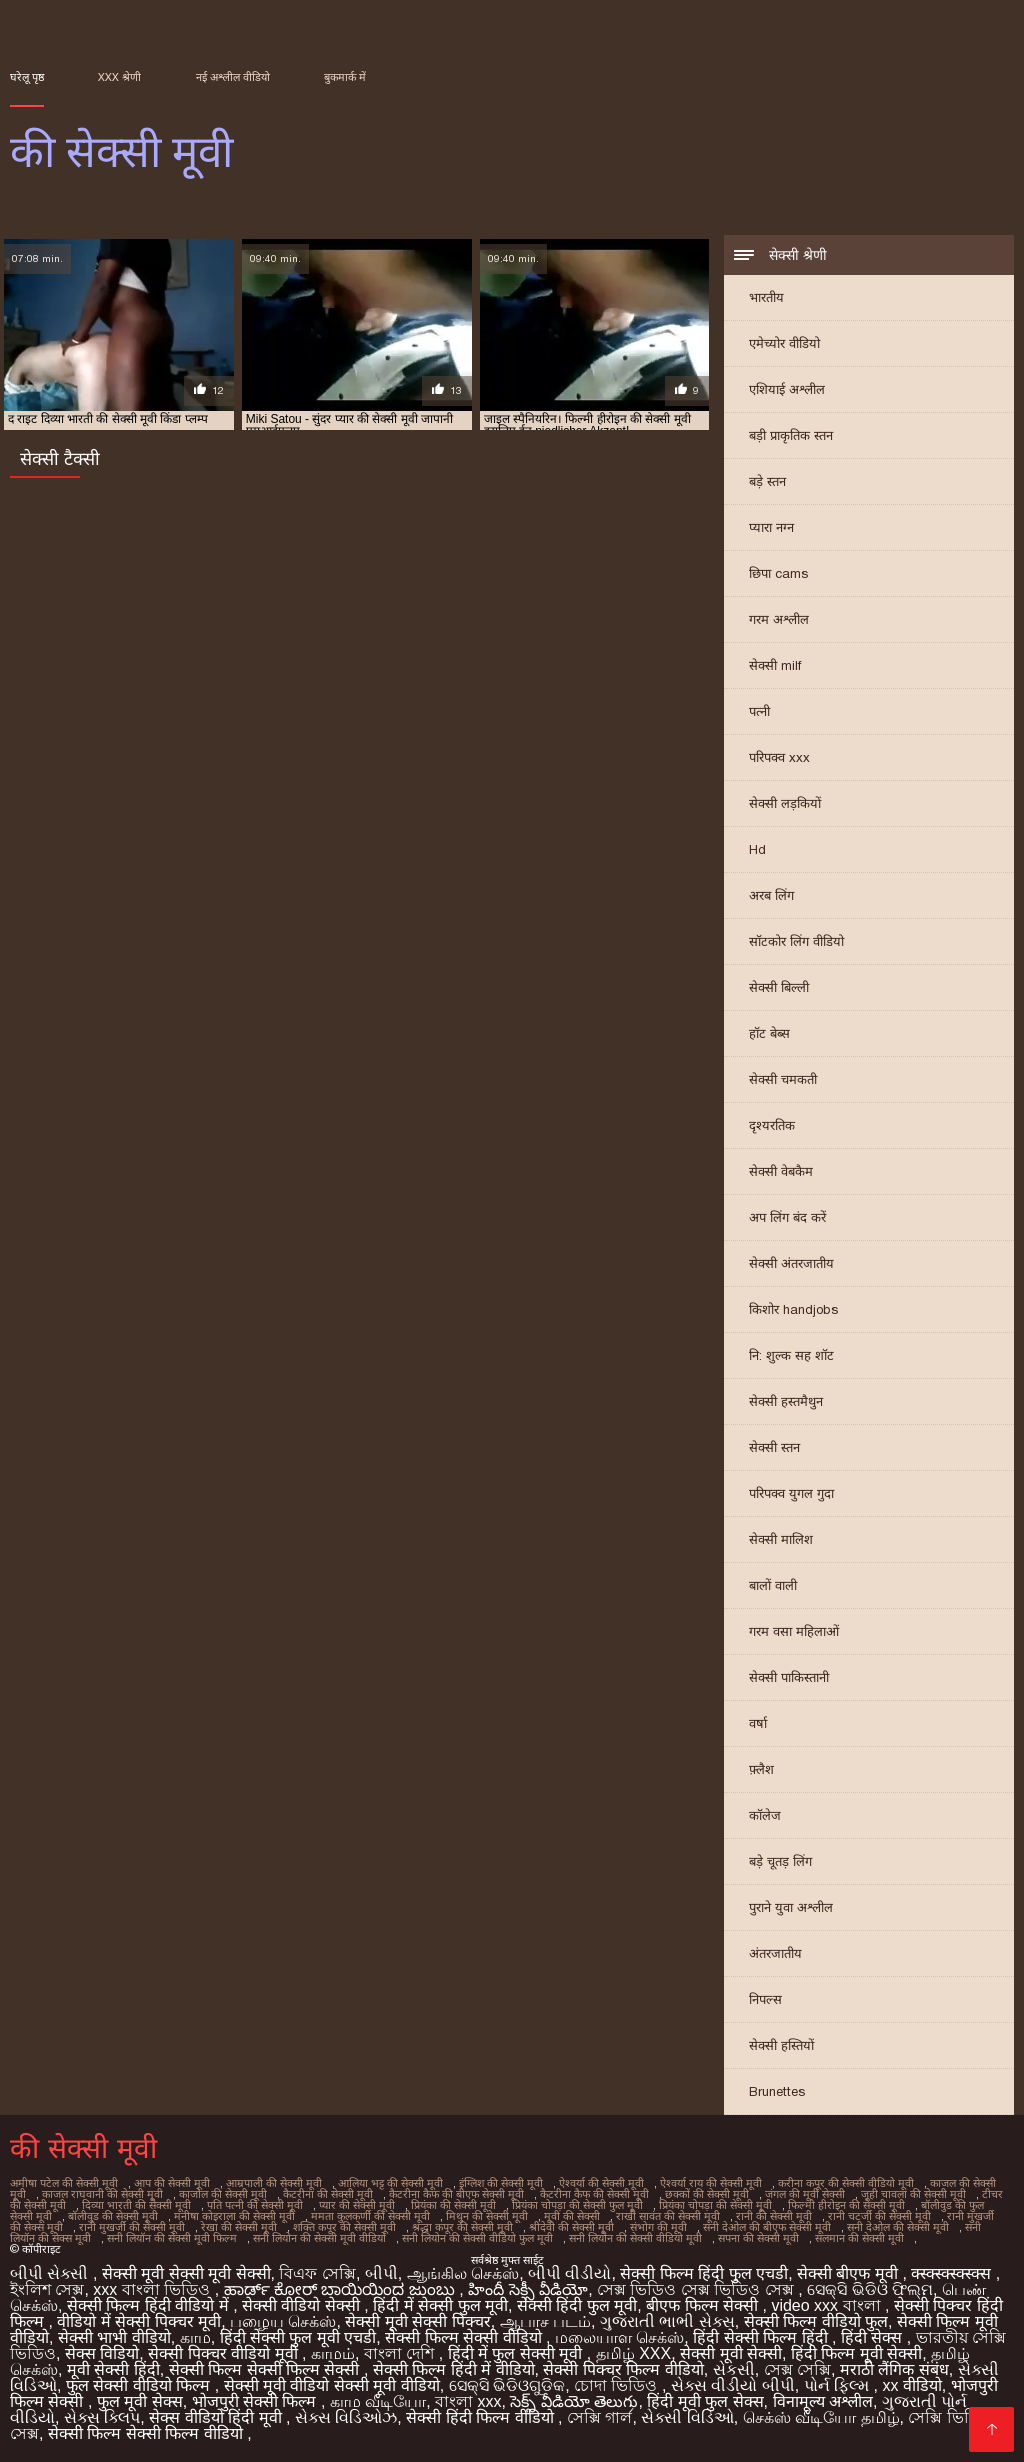 The height and width of the screenshot is (2462, 1024). I want to click on फ़्लैश, so click(761, 1769).